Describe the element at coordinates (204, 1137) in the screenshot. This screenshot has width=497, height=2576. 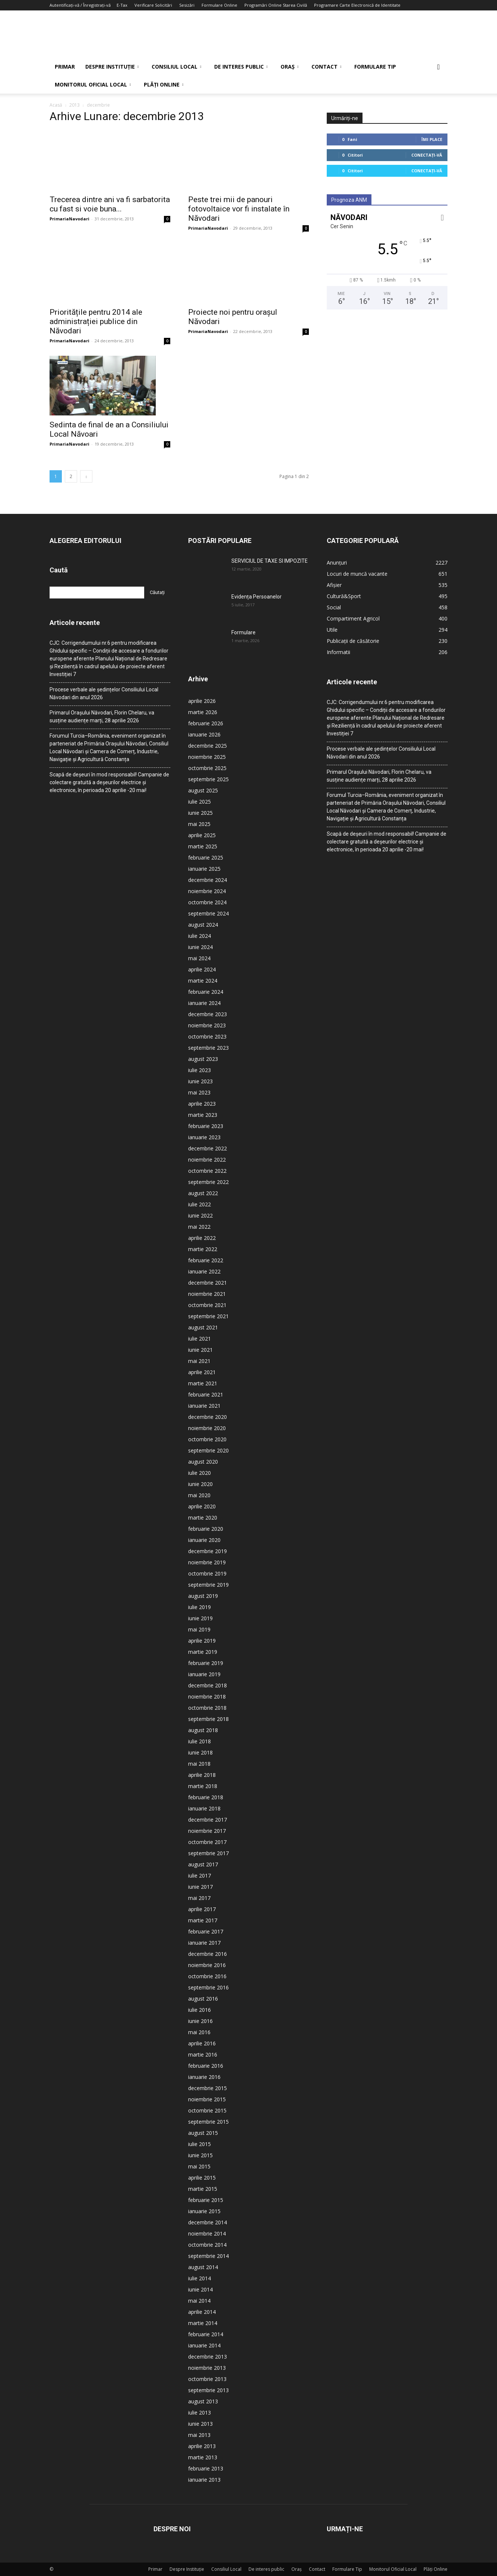
I see `ianuarie 2023` at that location.